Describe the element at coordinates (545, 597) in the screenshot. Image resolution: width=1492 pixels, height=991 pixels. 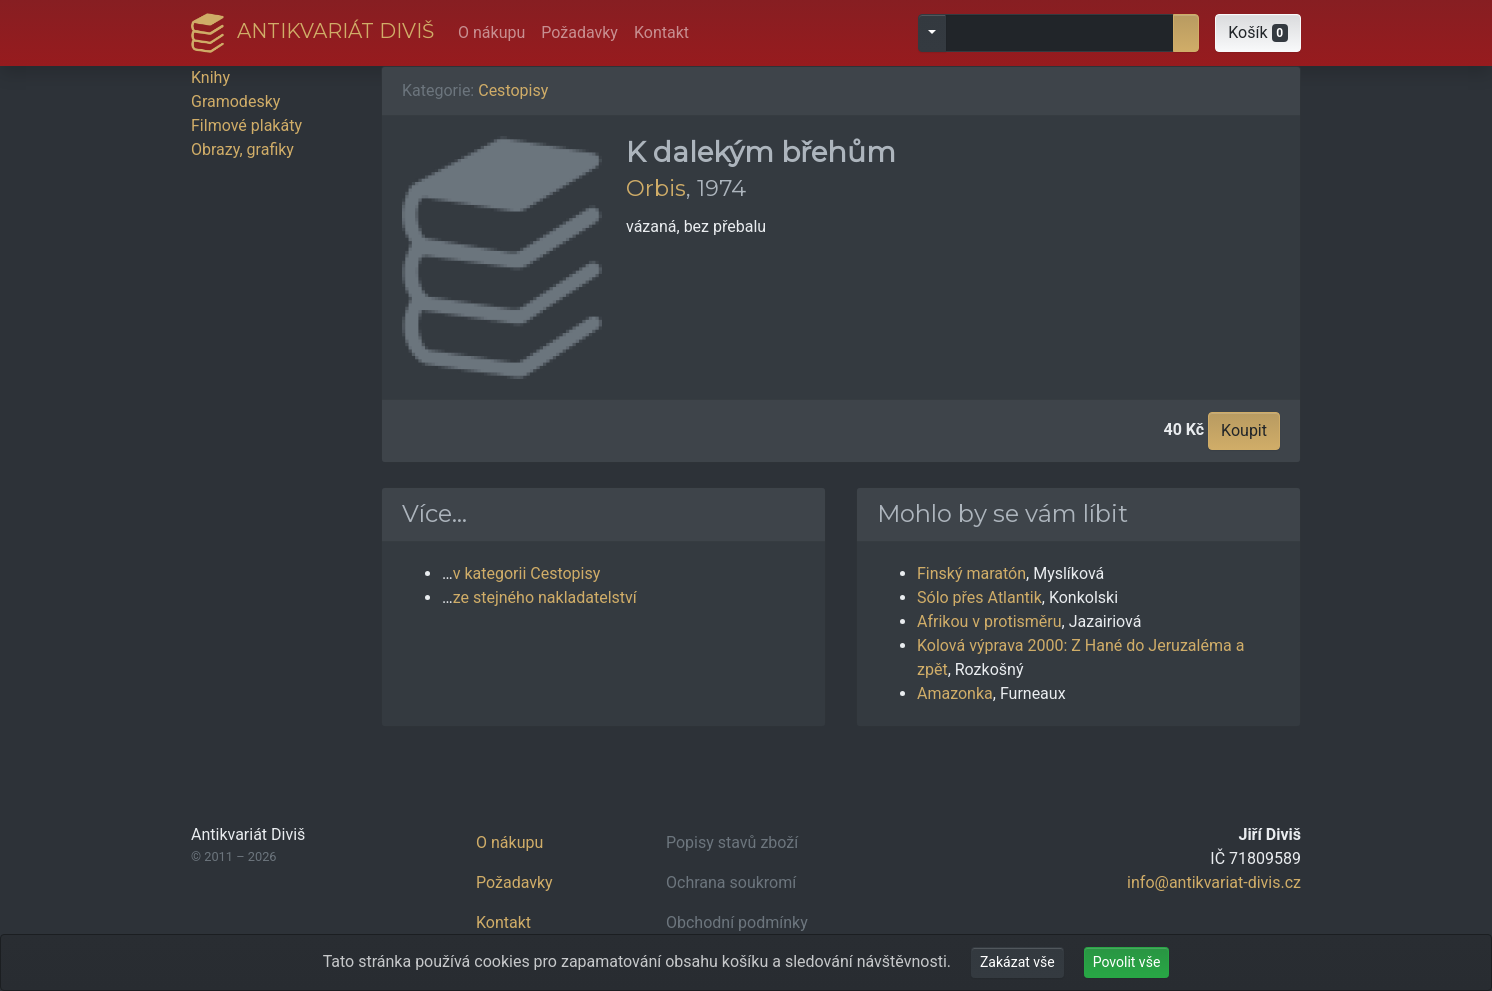
I see `ze stejného nakladatelství` at that location.